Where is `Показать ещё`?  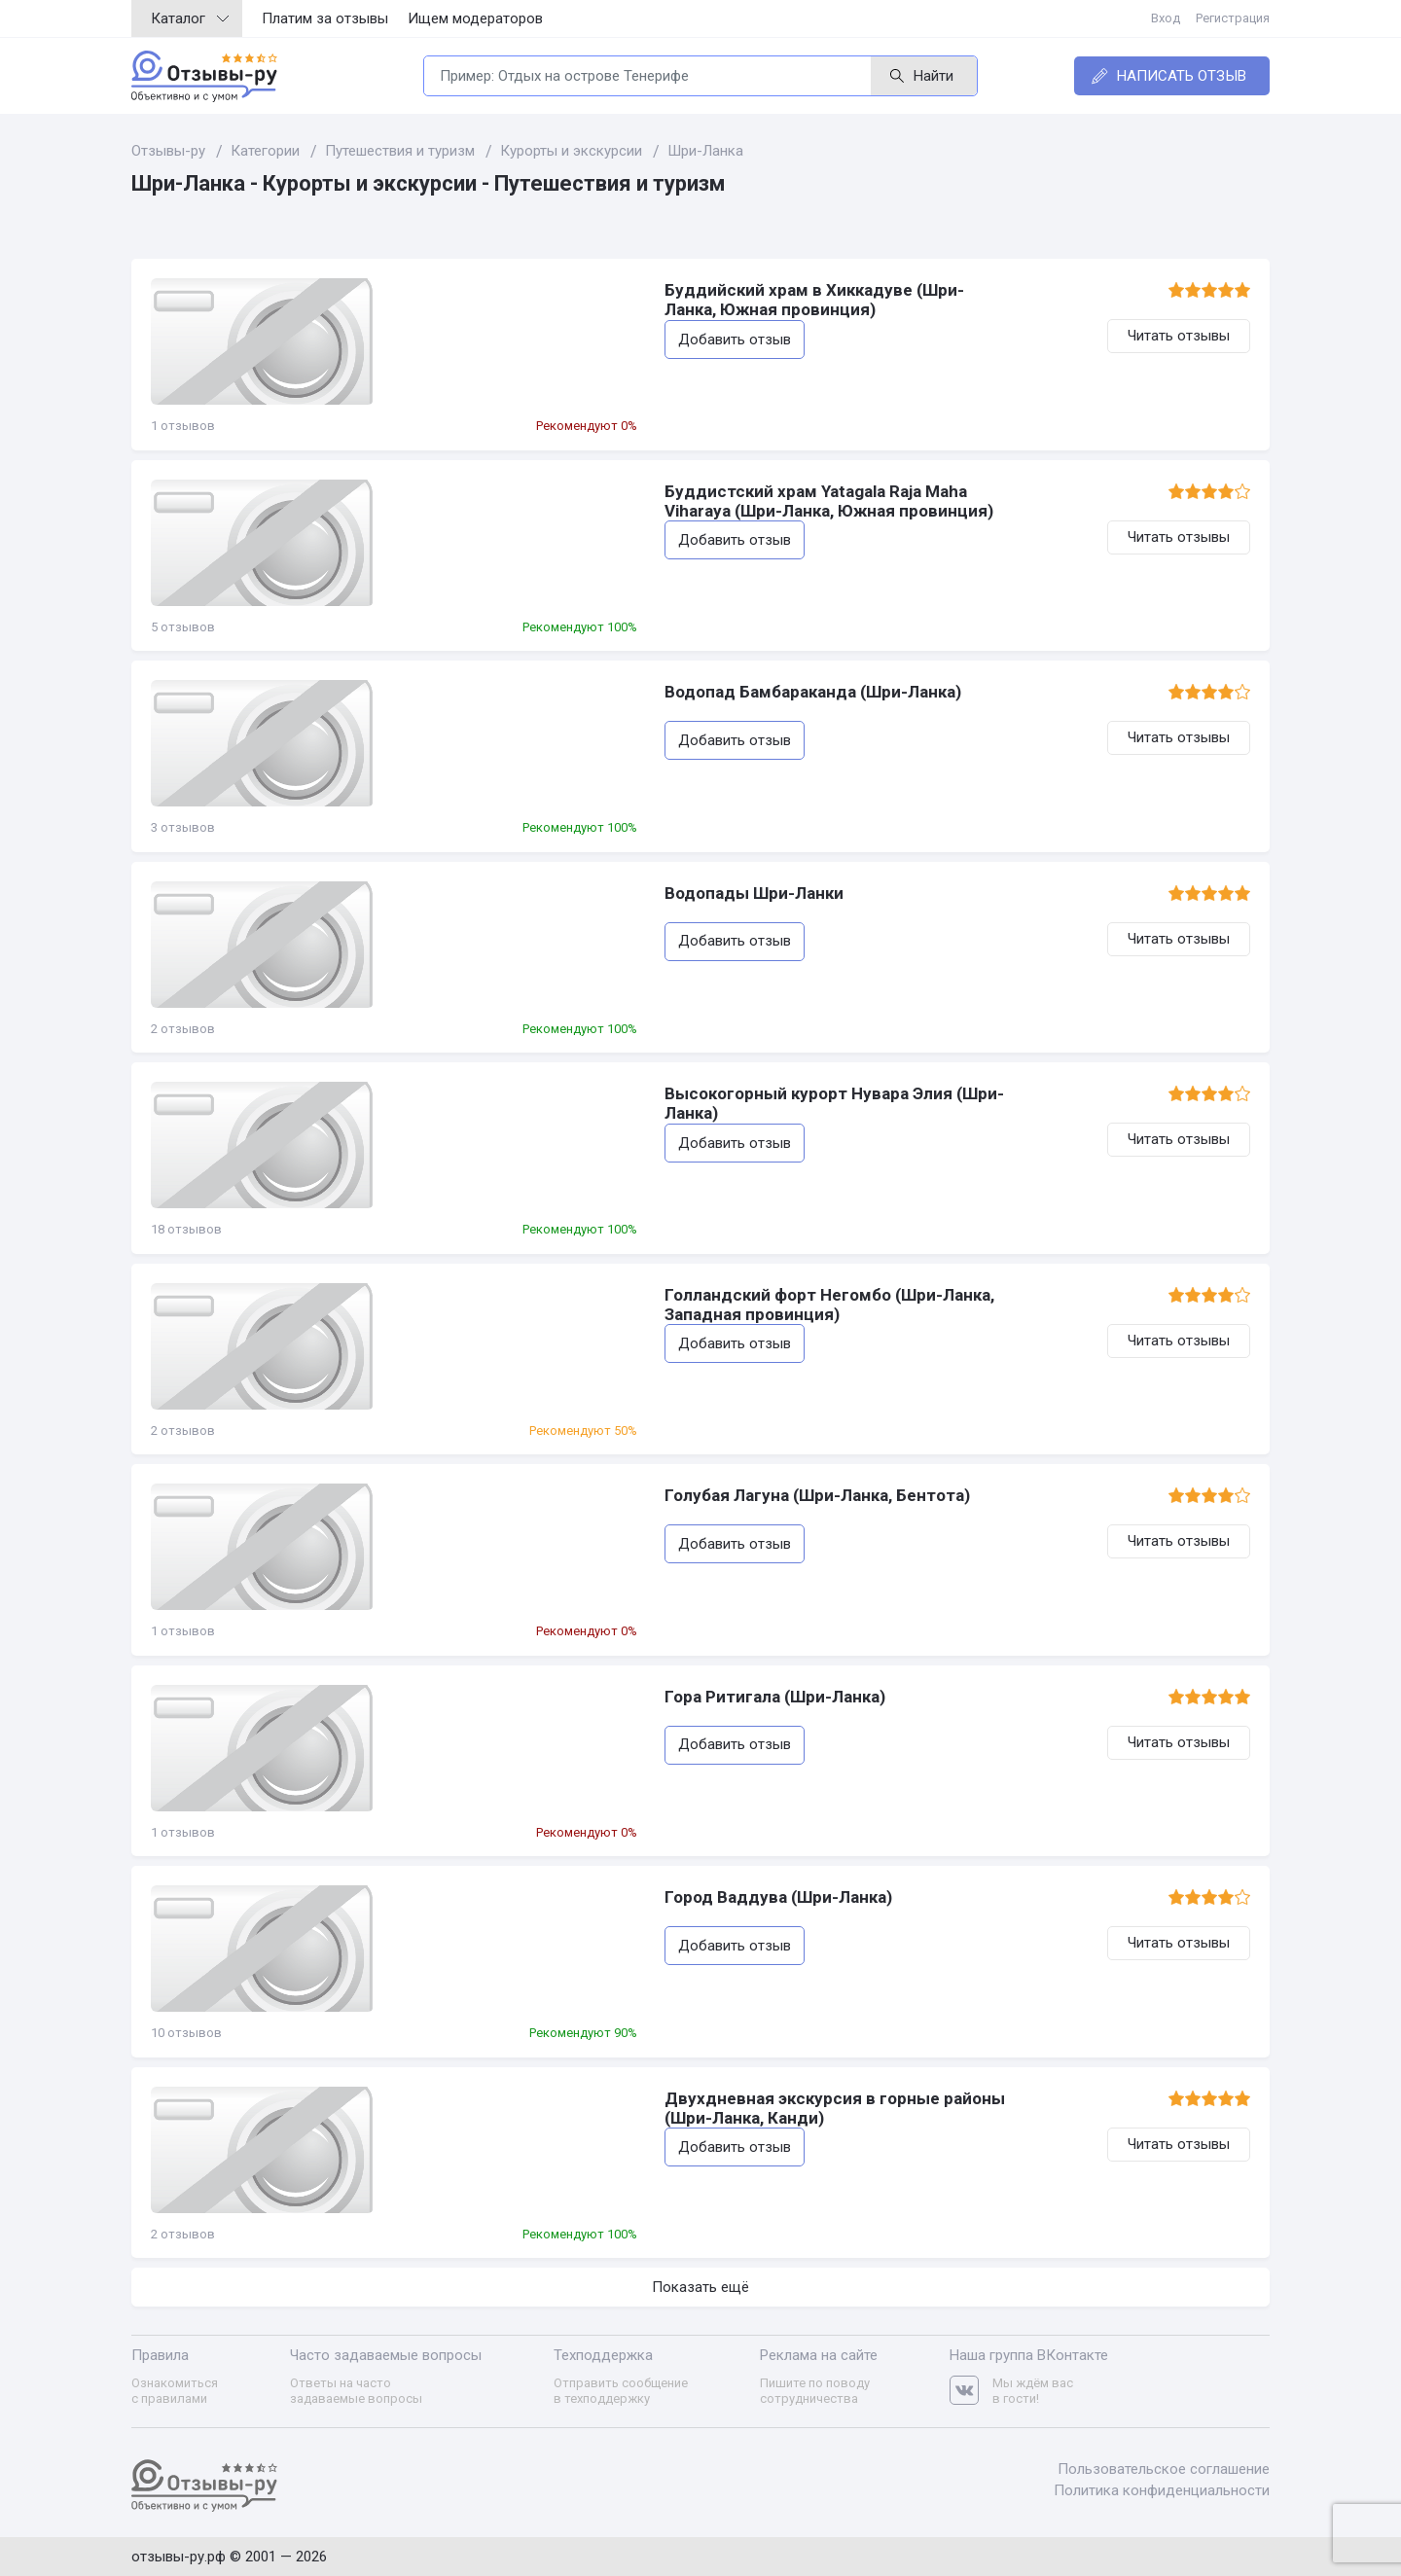
Показать ещё is located at coordinates (700, 2287).